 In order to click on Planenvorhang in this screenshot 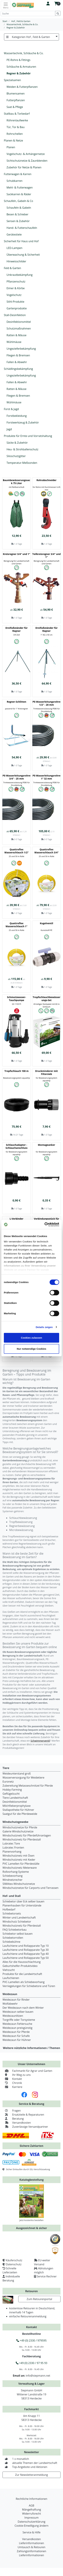, I will do `click(12, 1851)`.